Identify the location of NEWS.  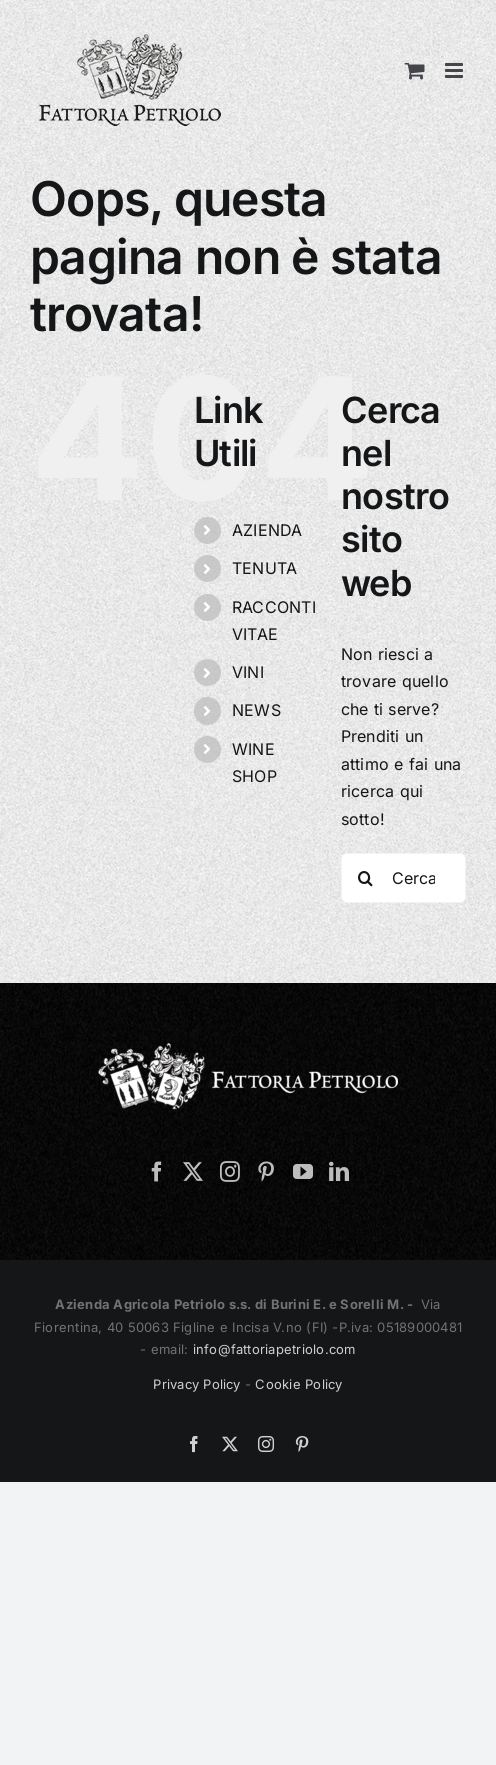
(256, 710).